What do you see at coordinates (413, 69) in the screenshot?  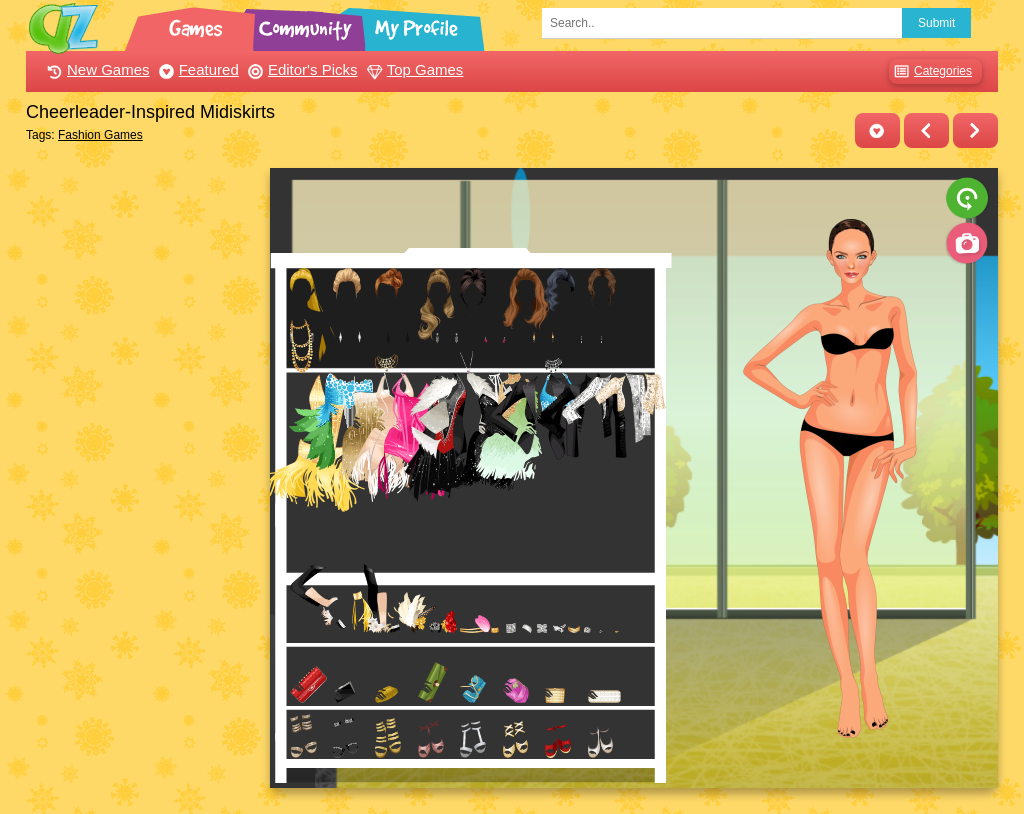 I see `Top Games` at bounding box center [413, 69].